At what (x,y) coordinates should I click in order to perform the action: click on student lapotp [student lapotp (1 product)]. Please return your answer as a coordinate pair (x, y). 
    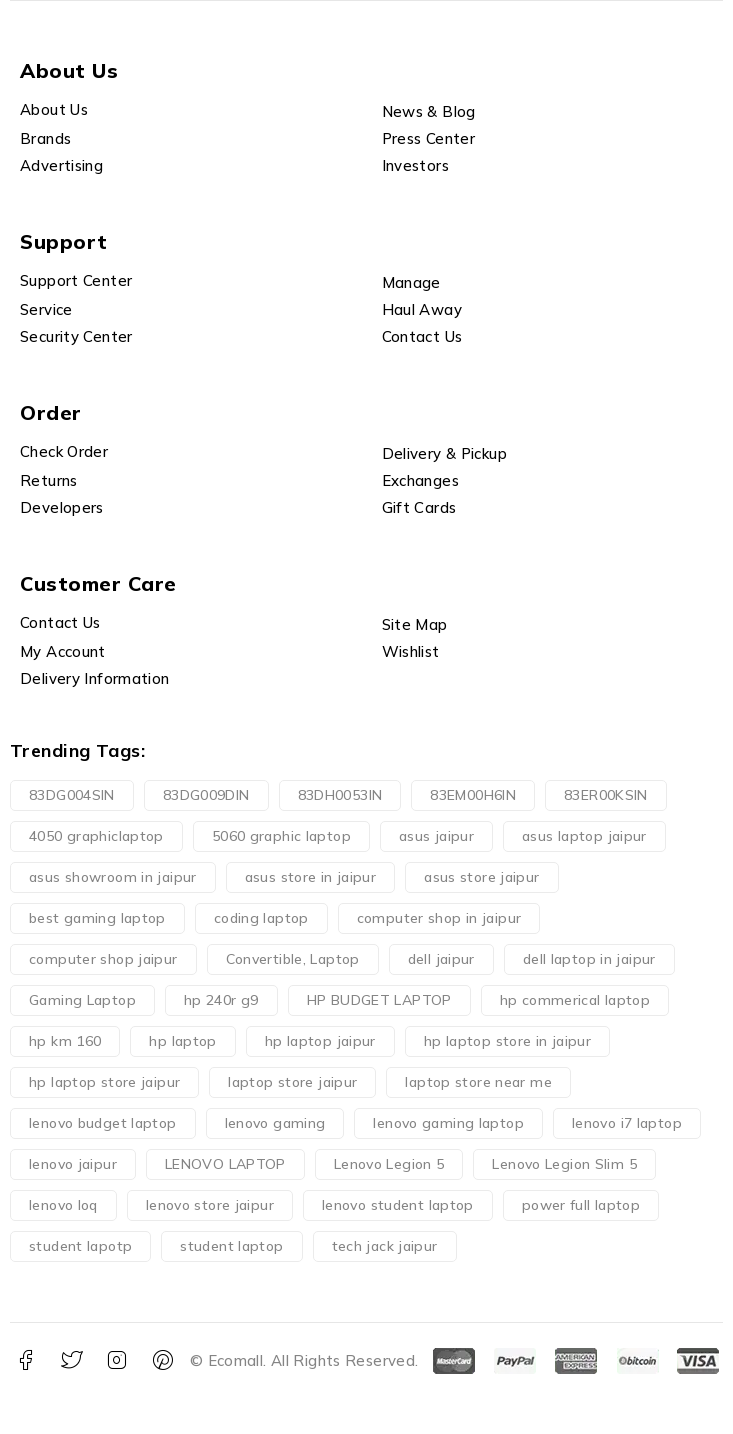
    Looking at the image, I should click on (80, 1246).